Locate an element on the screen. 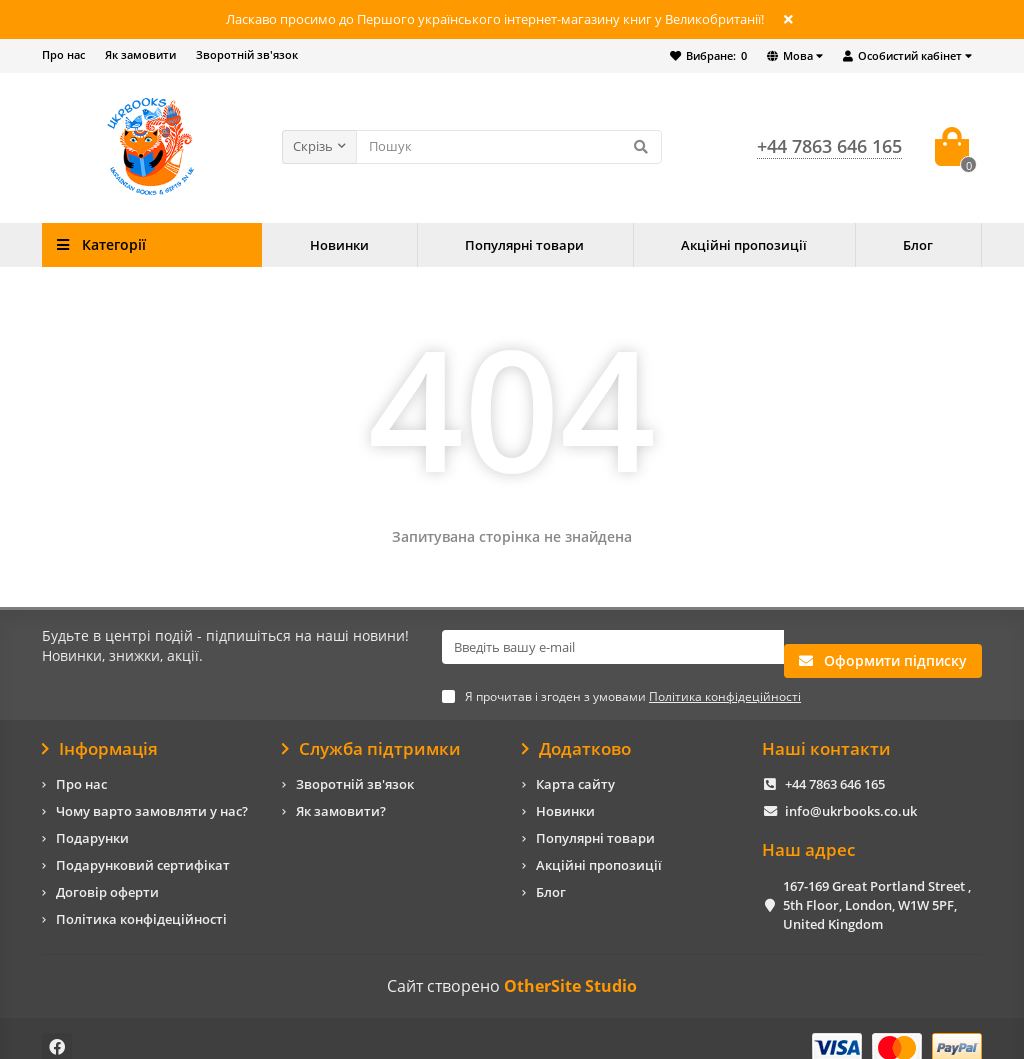 The image size is (1024, 1059). info@ukrbooks.co.uk is located at coordinates (851, 793).